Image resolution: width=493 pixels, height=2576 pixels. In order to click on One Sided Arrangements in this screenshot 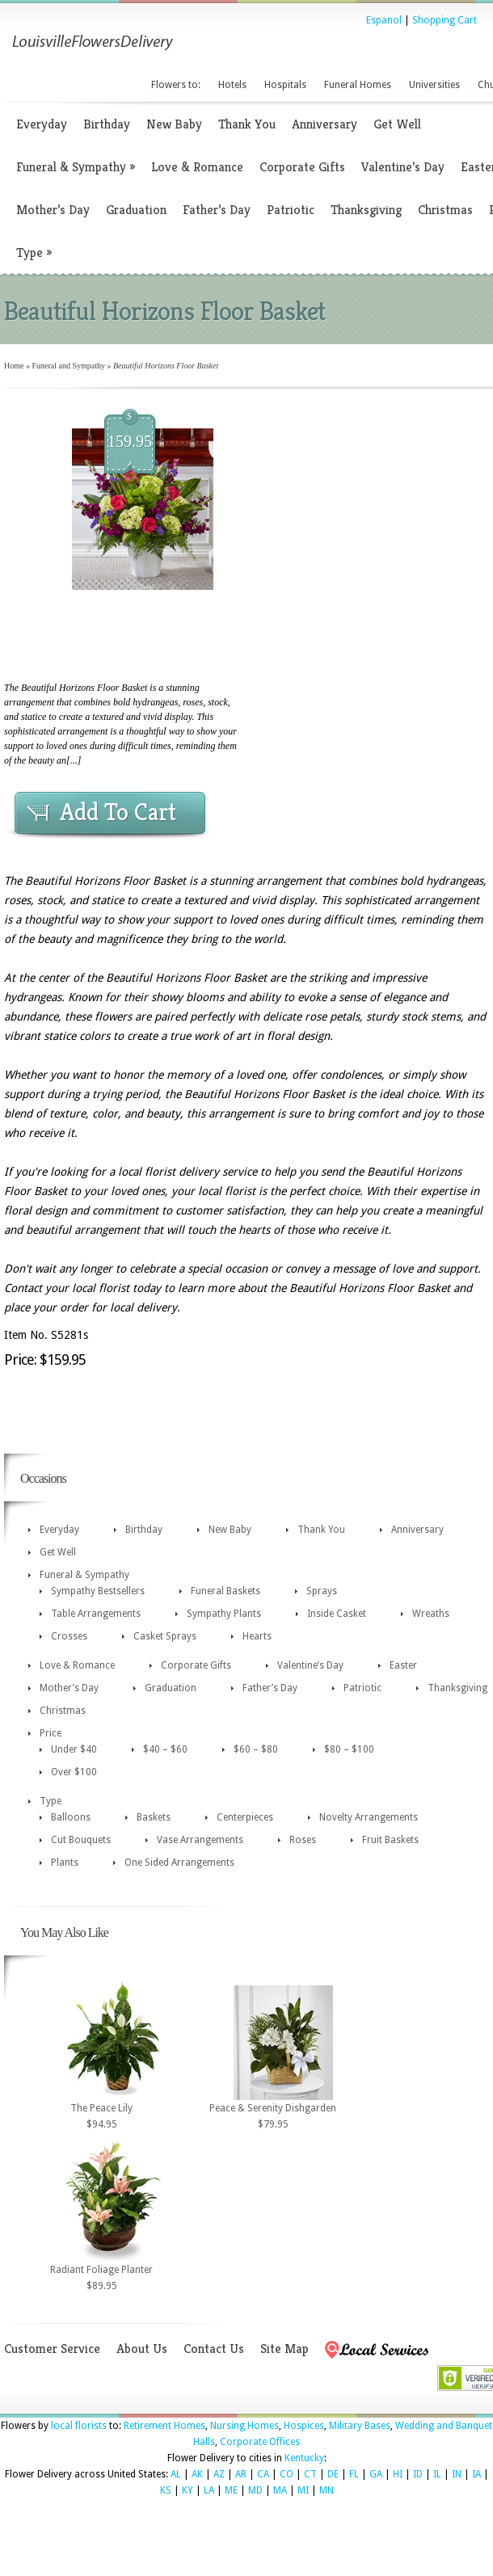, I will do `click(179, 1862)`.